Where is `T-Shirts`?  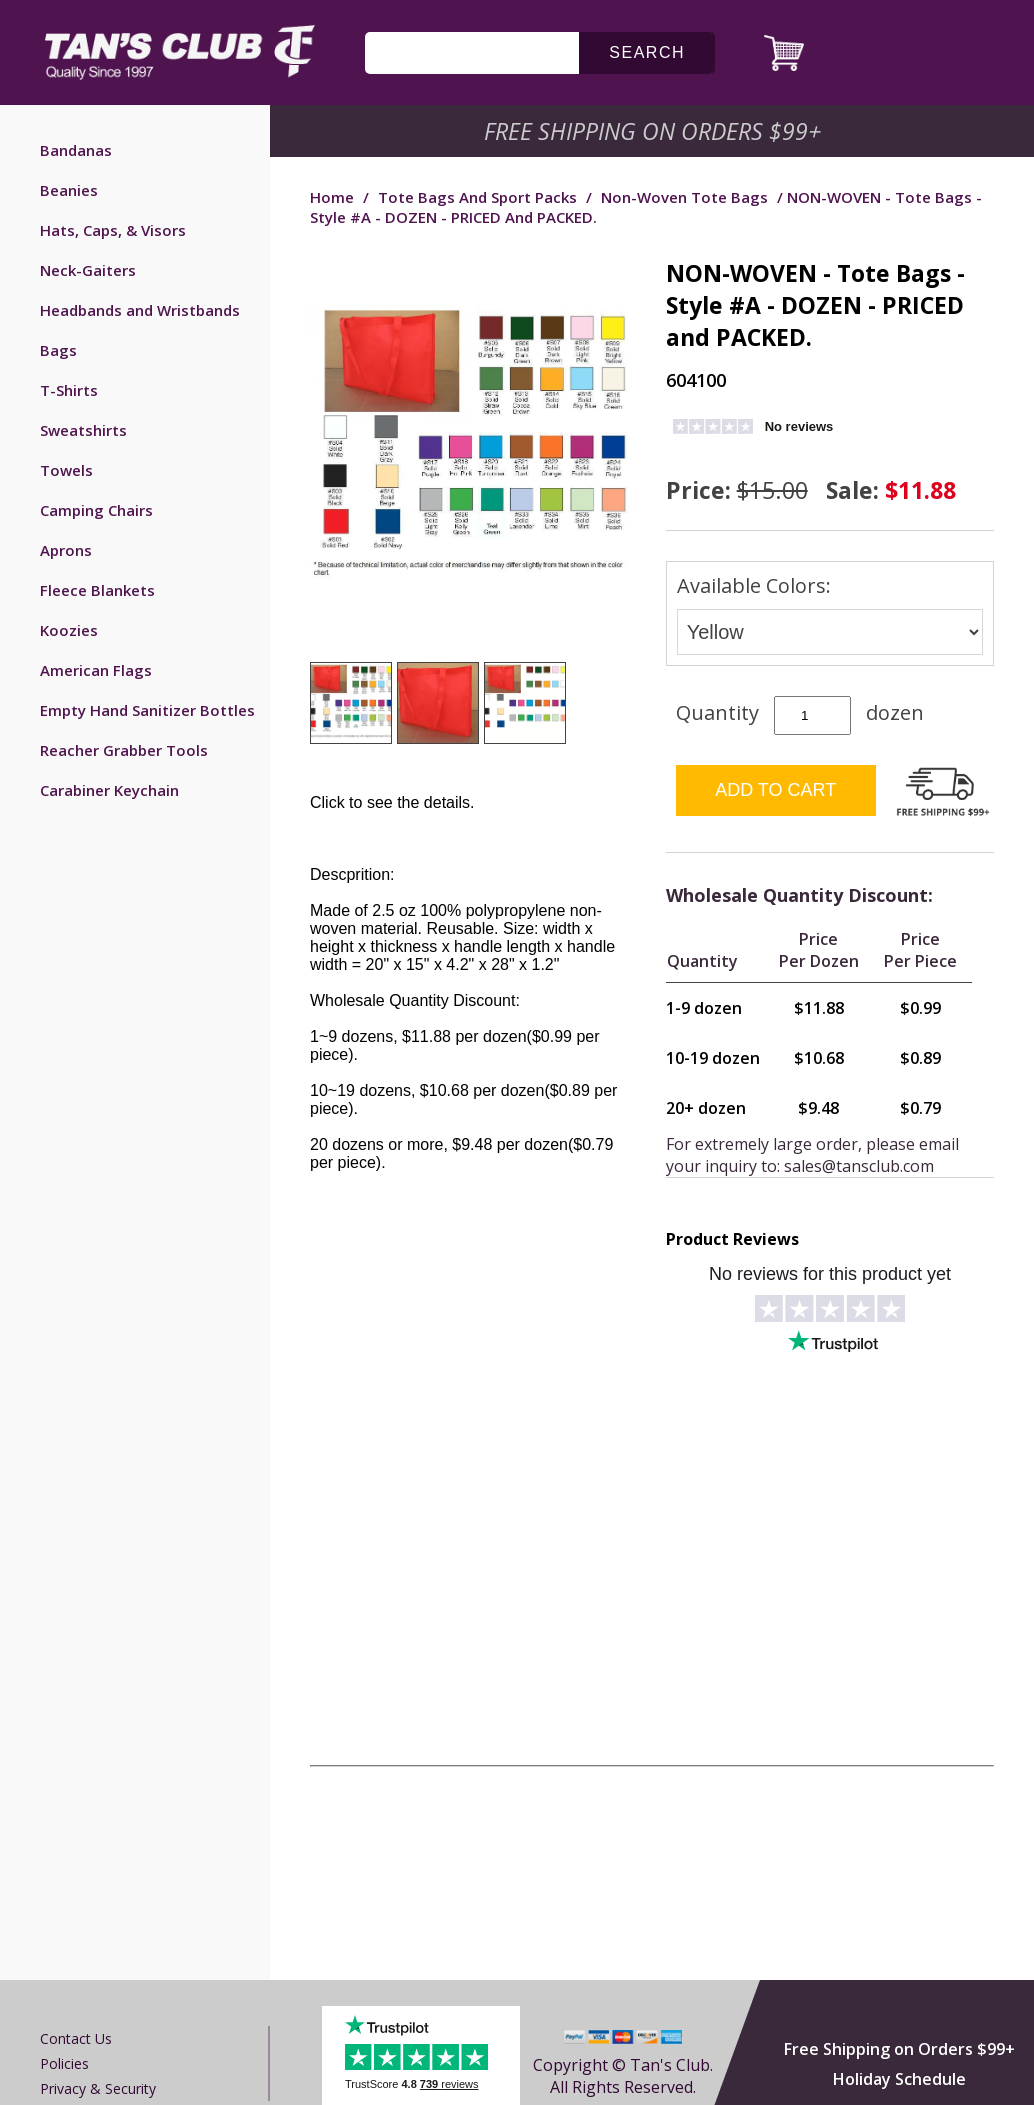 T-Shirts is located at coordinates (69, 390).